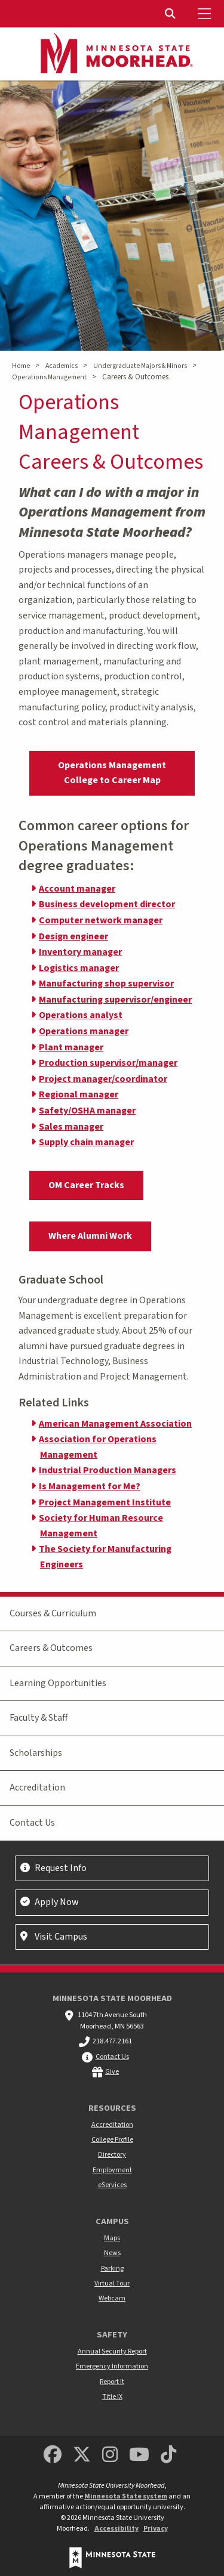 This screenshot has width=224, height=2576. I want to click on [Toggle Mobile Menu], so click(206, 13).